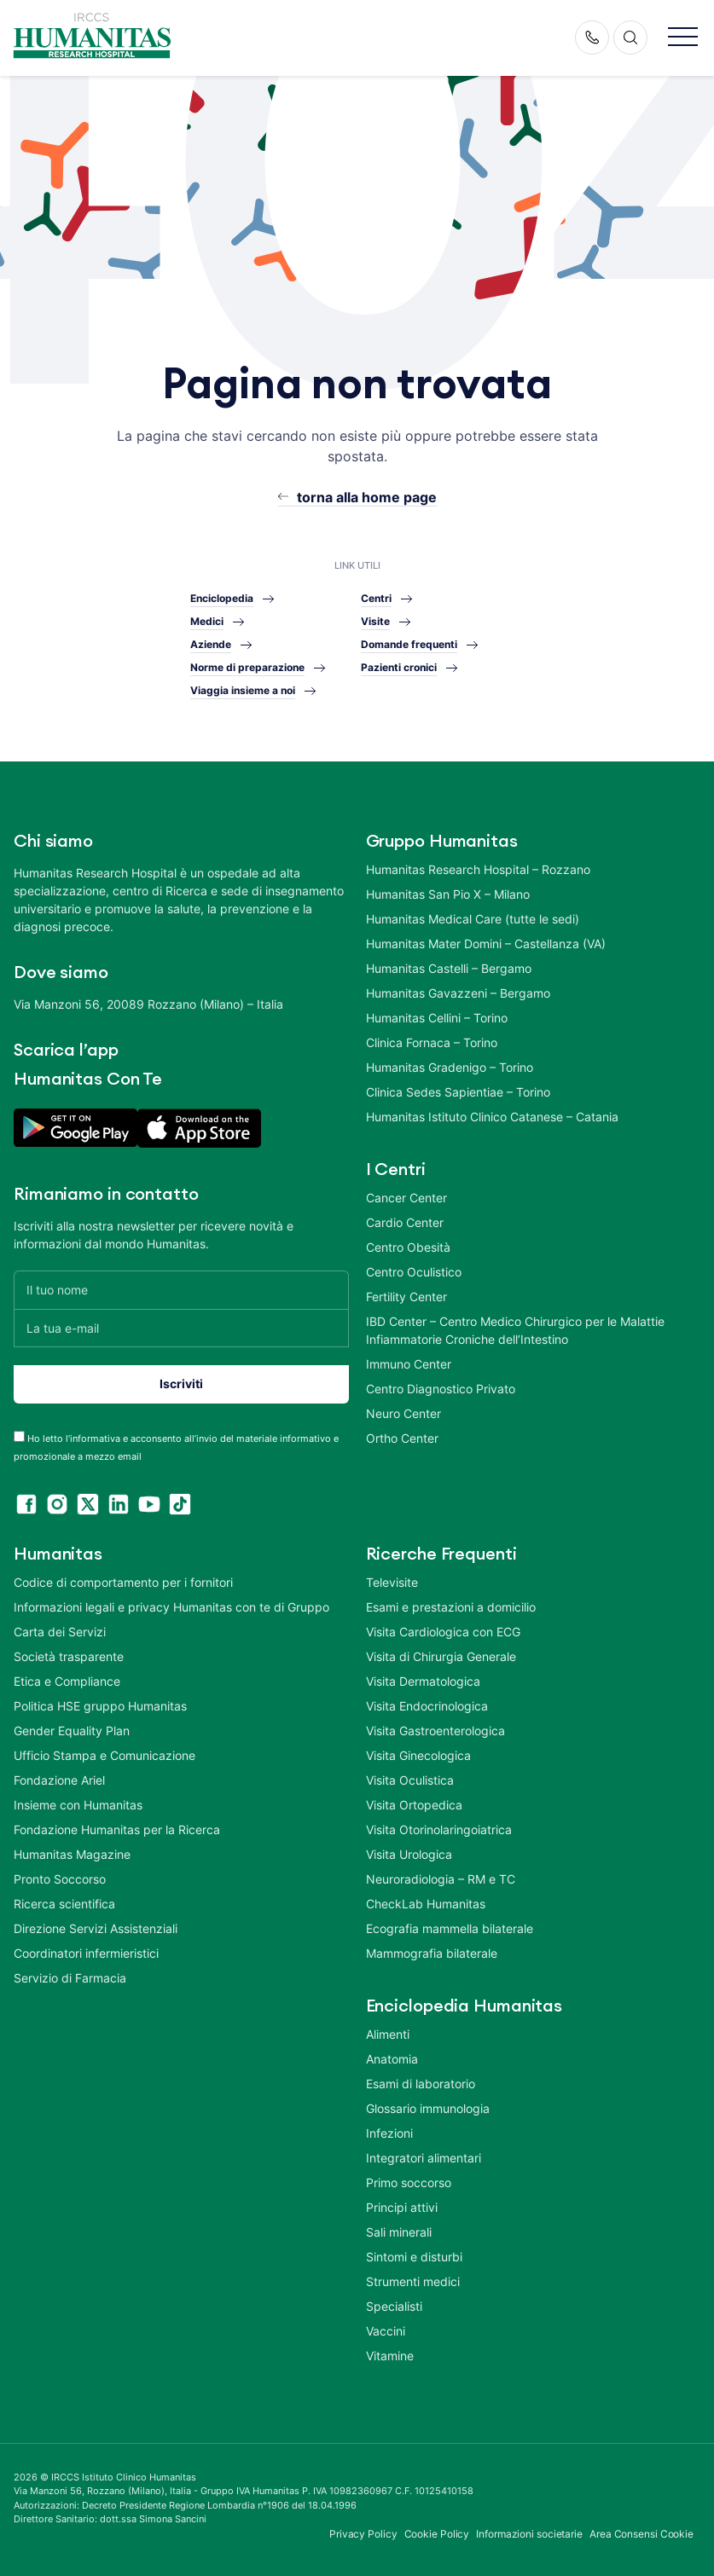  What do you see at coordinates (425, 1903) in the screenshot?
I see `CheckLab Humanitas` at bounding box center [425, 1903].